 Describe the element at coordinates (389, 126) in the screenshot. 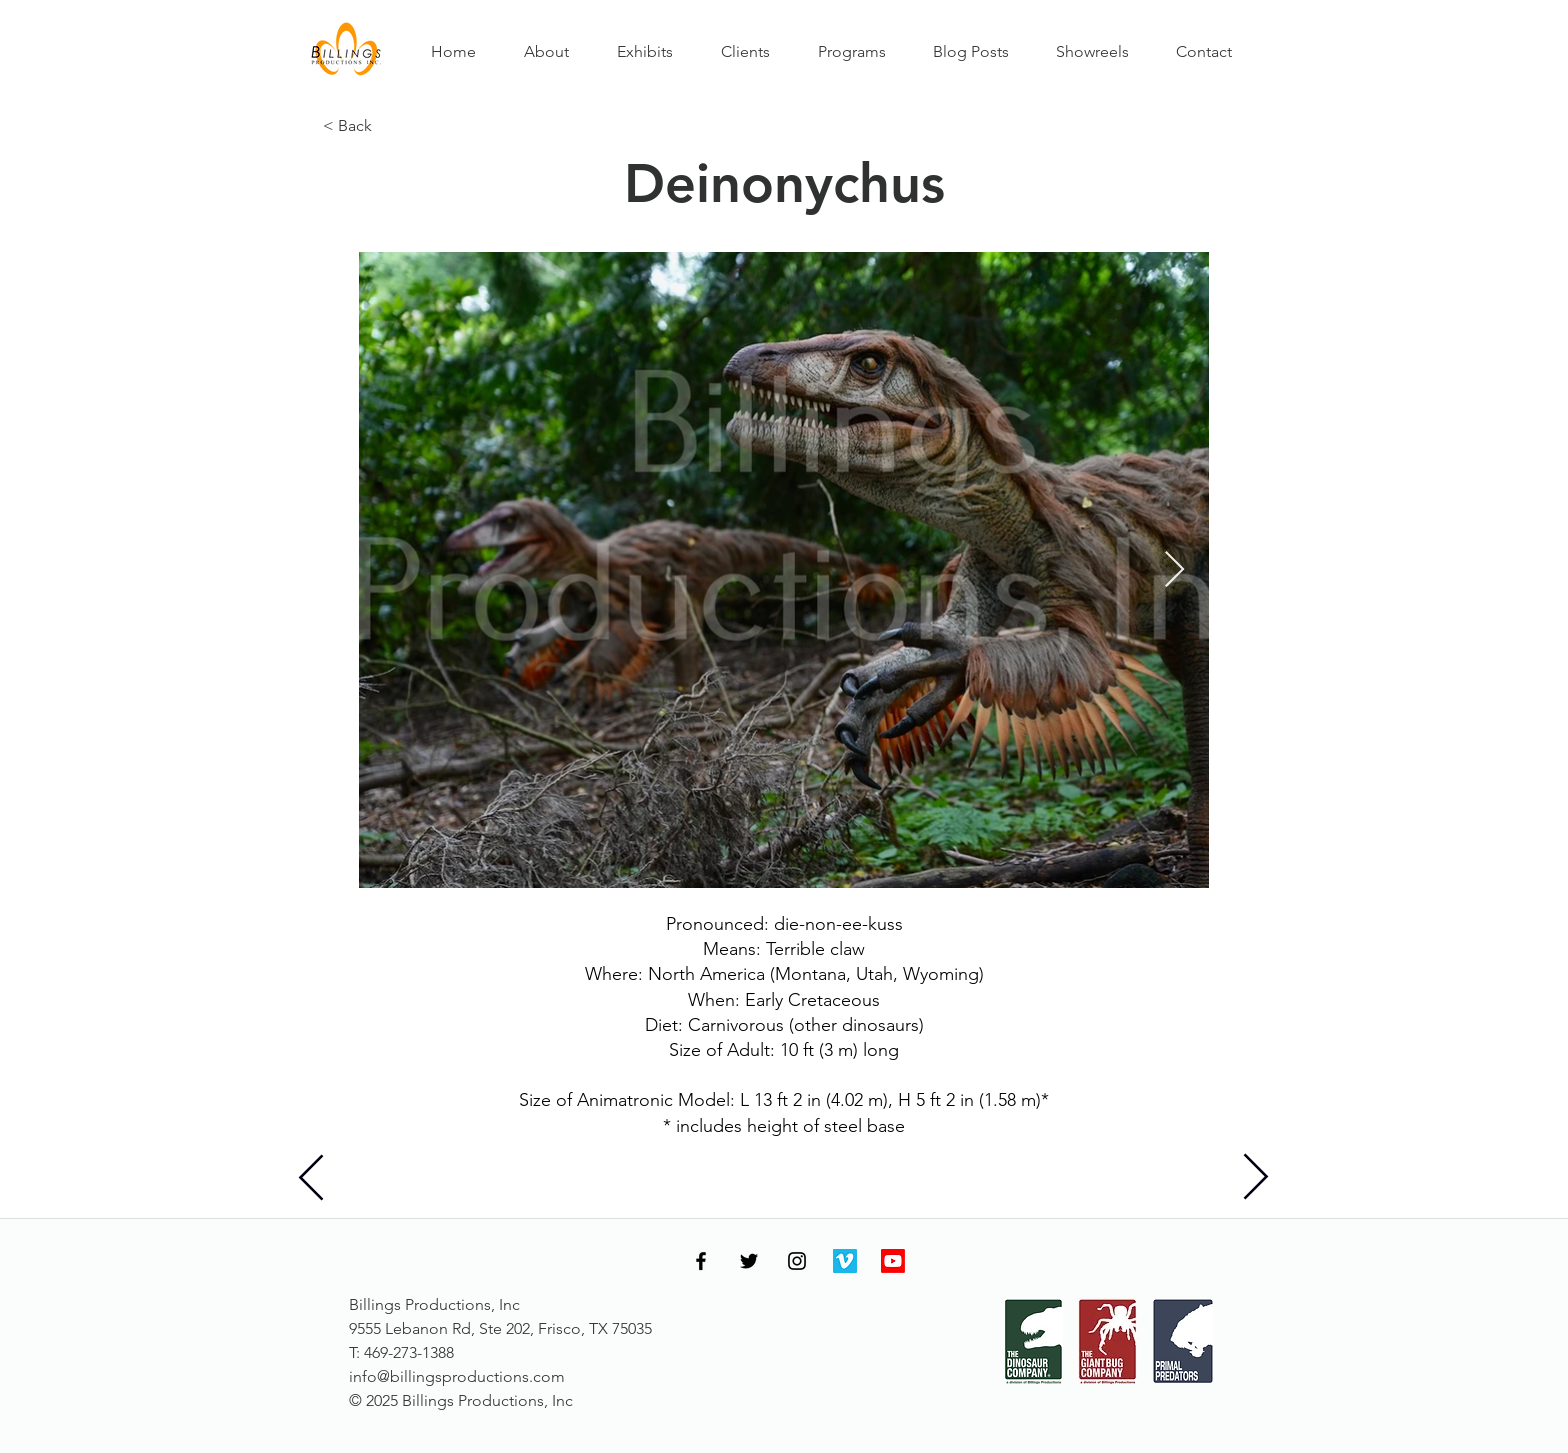

I see `[< Back]` at that location.